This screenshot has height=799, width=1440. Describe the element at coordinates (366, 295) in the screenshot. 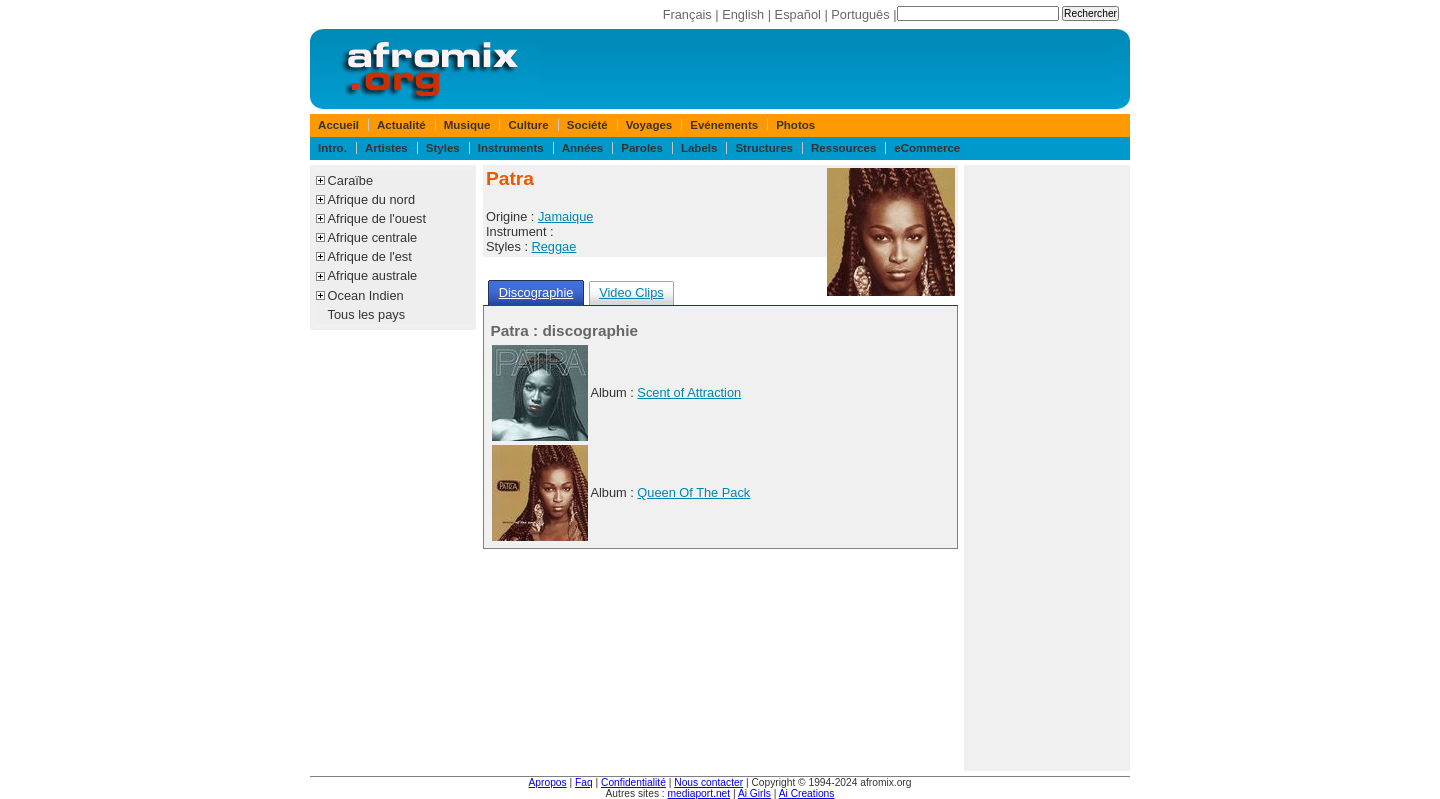

I see `Ocean Indien` at that location.